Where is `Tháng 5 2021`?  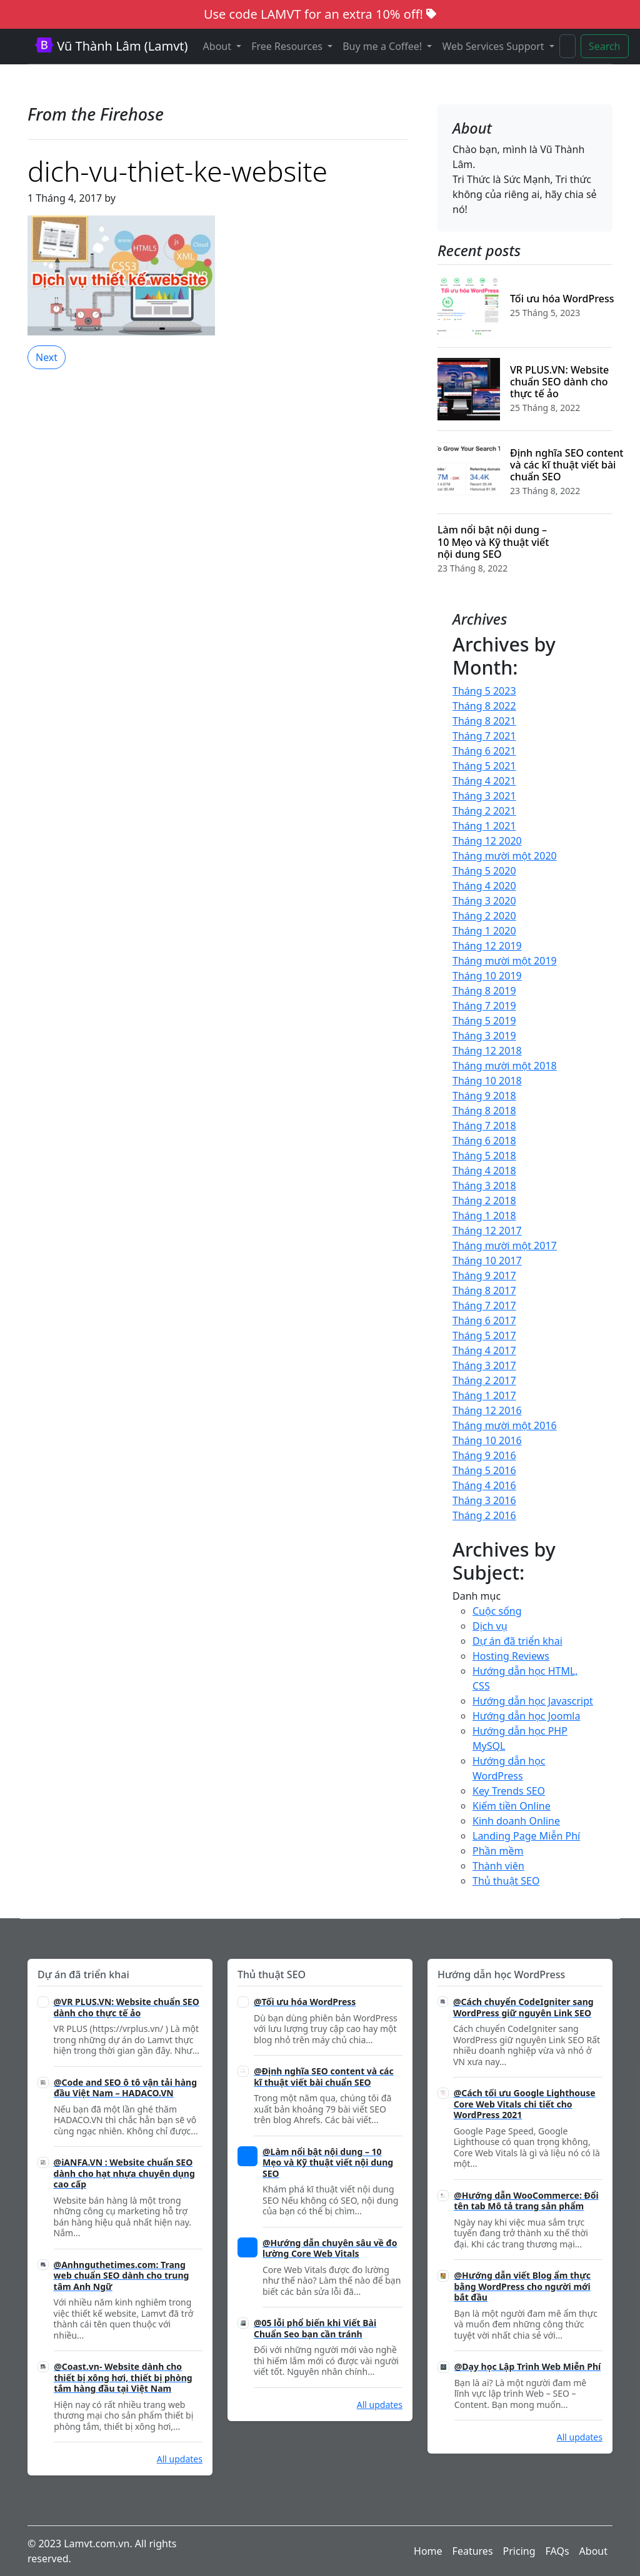
Tháng 5 2021 is located at coordinates (484, 766).